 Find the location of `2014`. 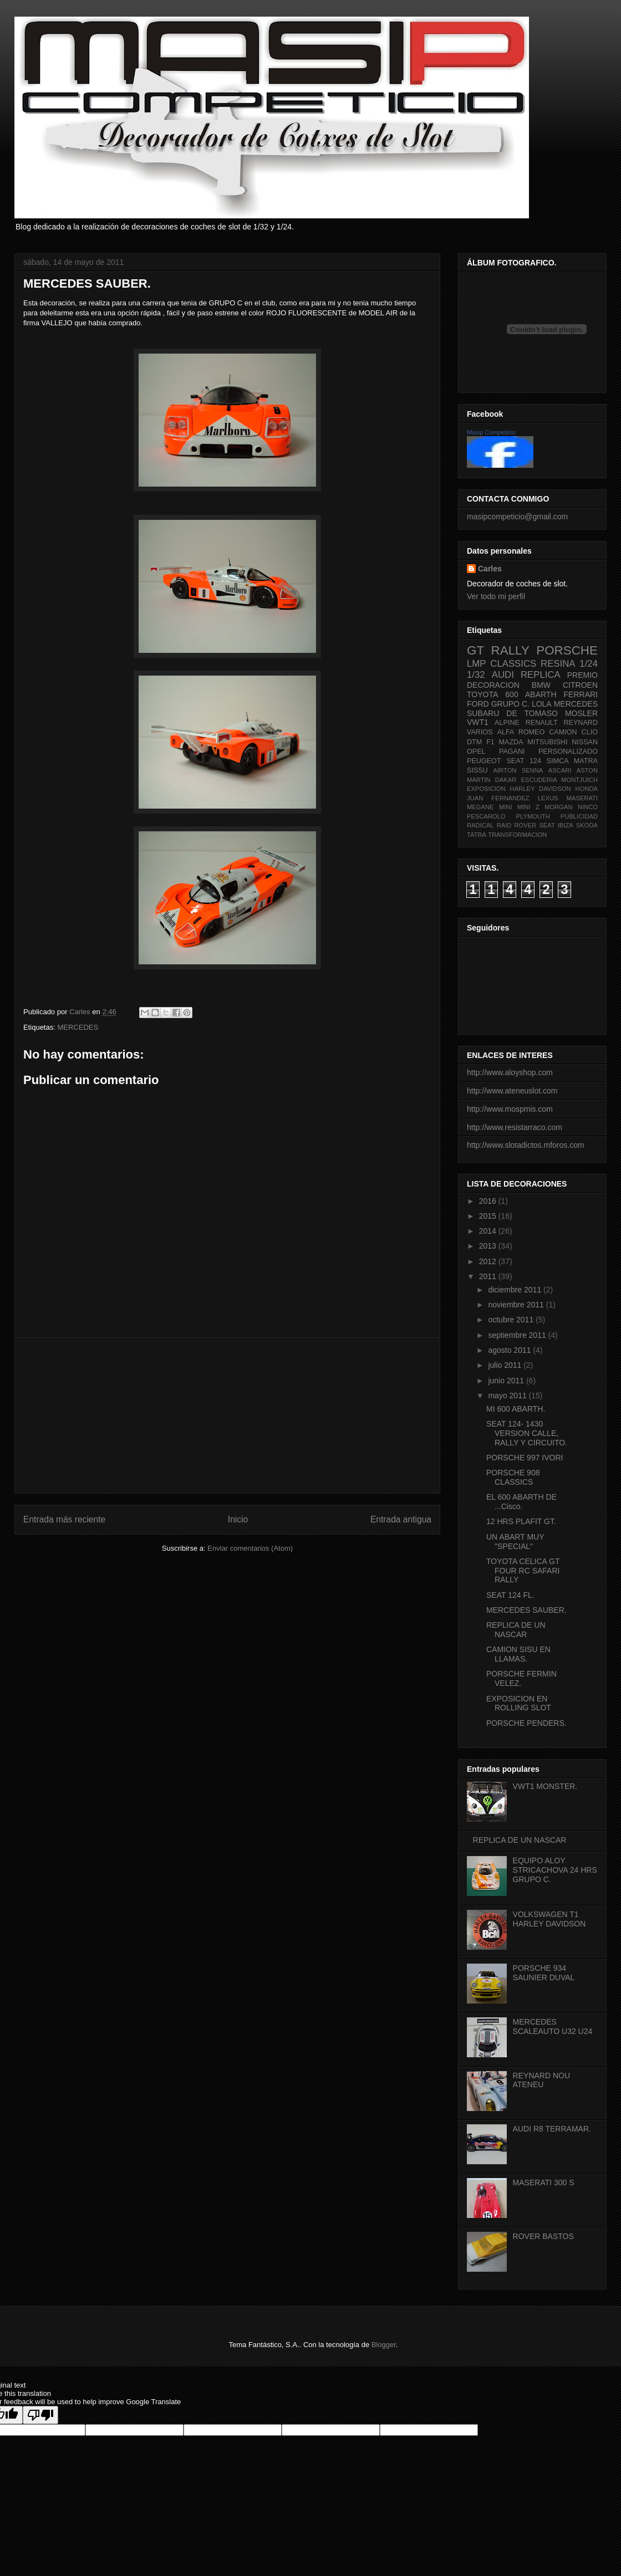

2014 is located at coordinates (488, 1230).